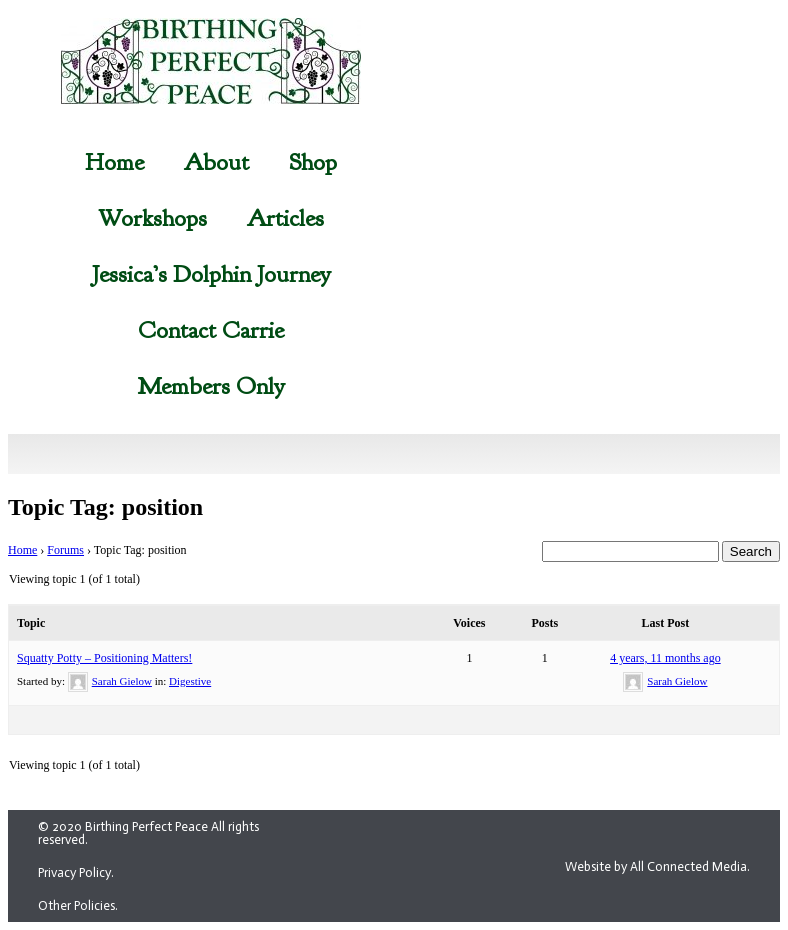 The height and width of the screenshot is (930, 788). What do you see at coordinates (665, 658) in the screenshot?
I see `4 years, 11 months ago` at bounding box center [665, 658].